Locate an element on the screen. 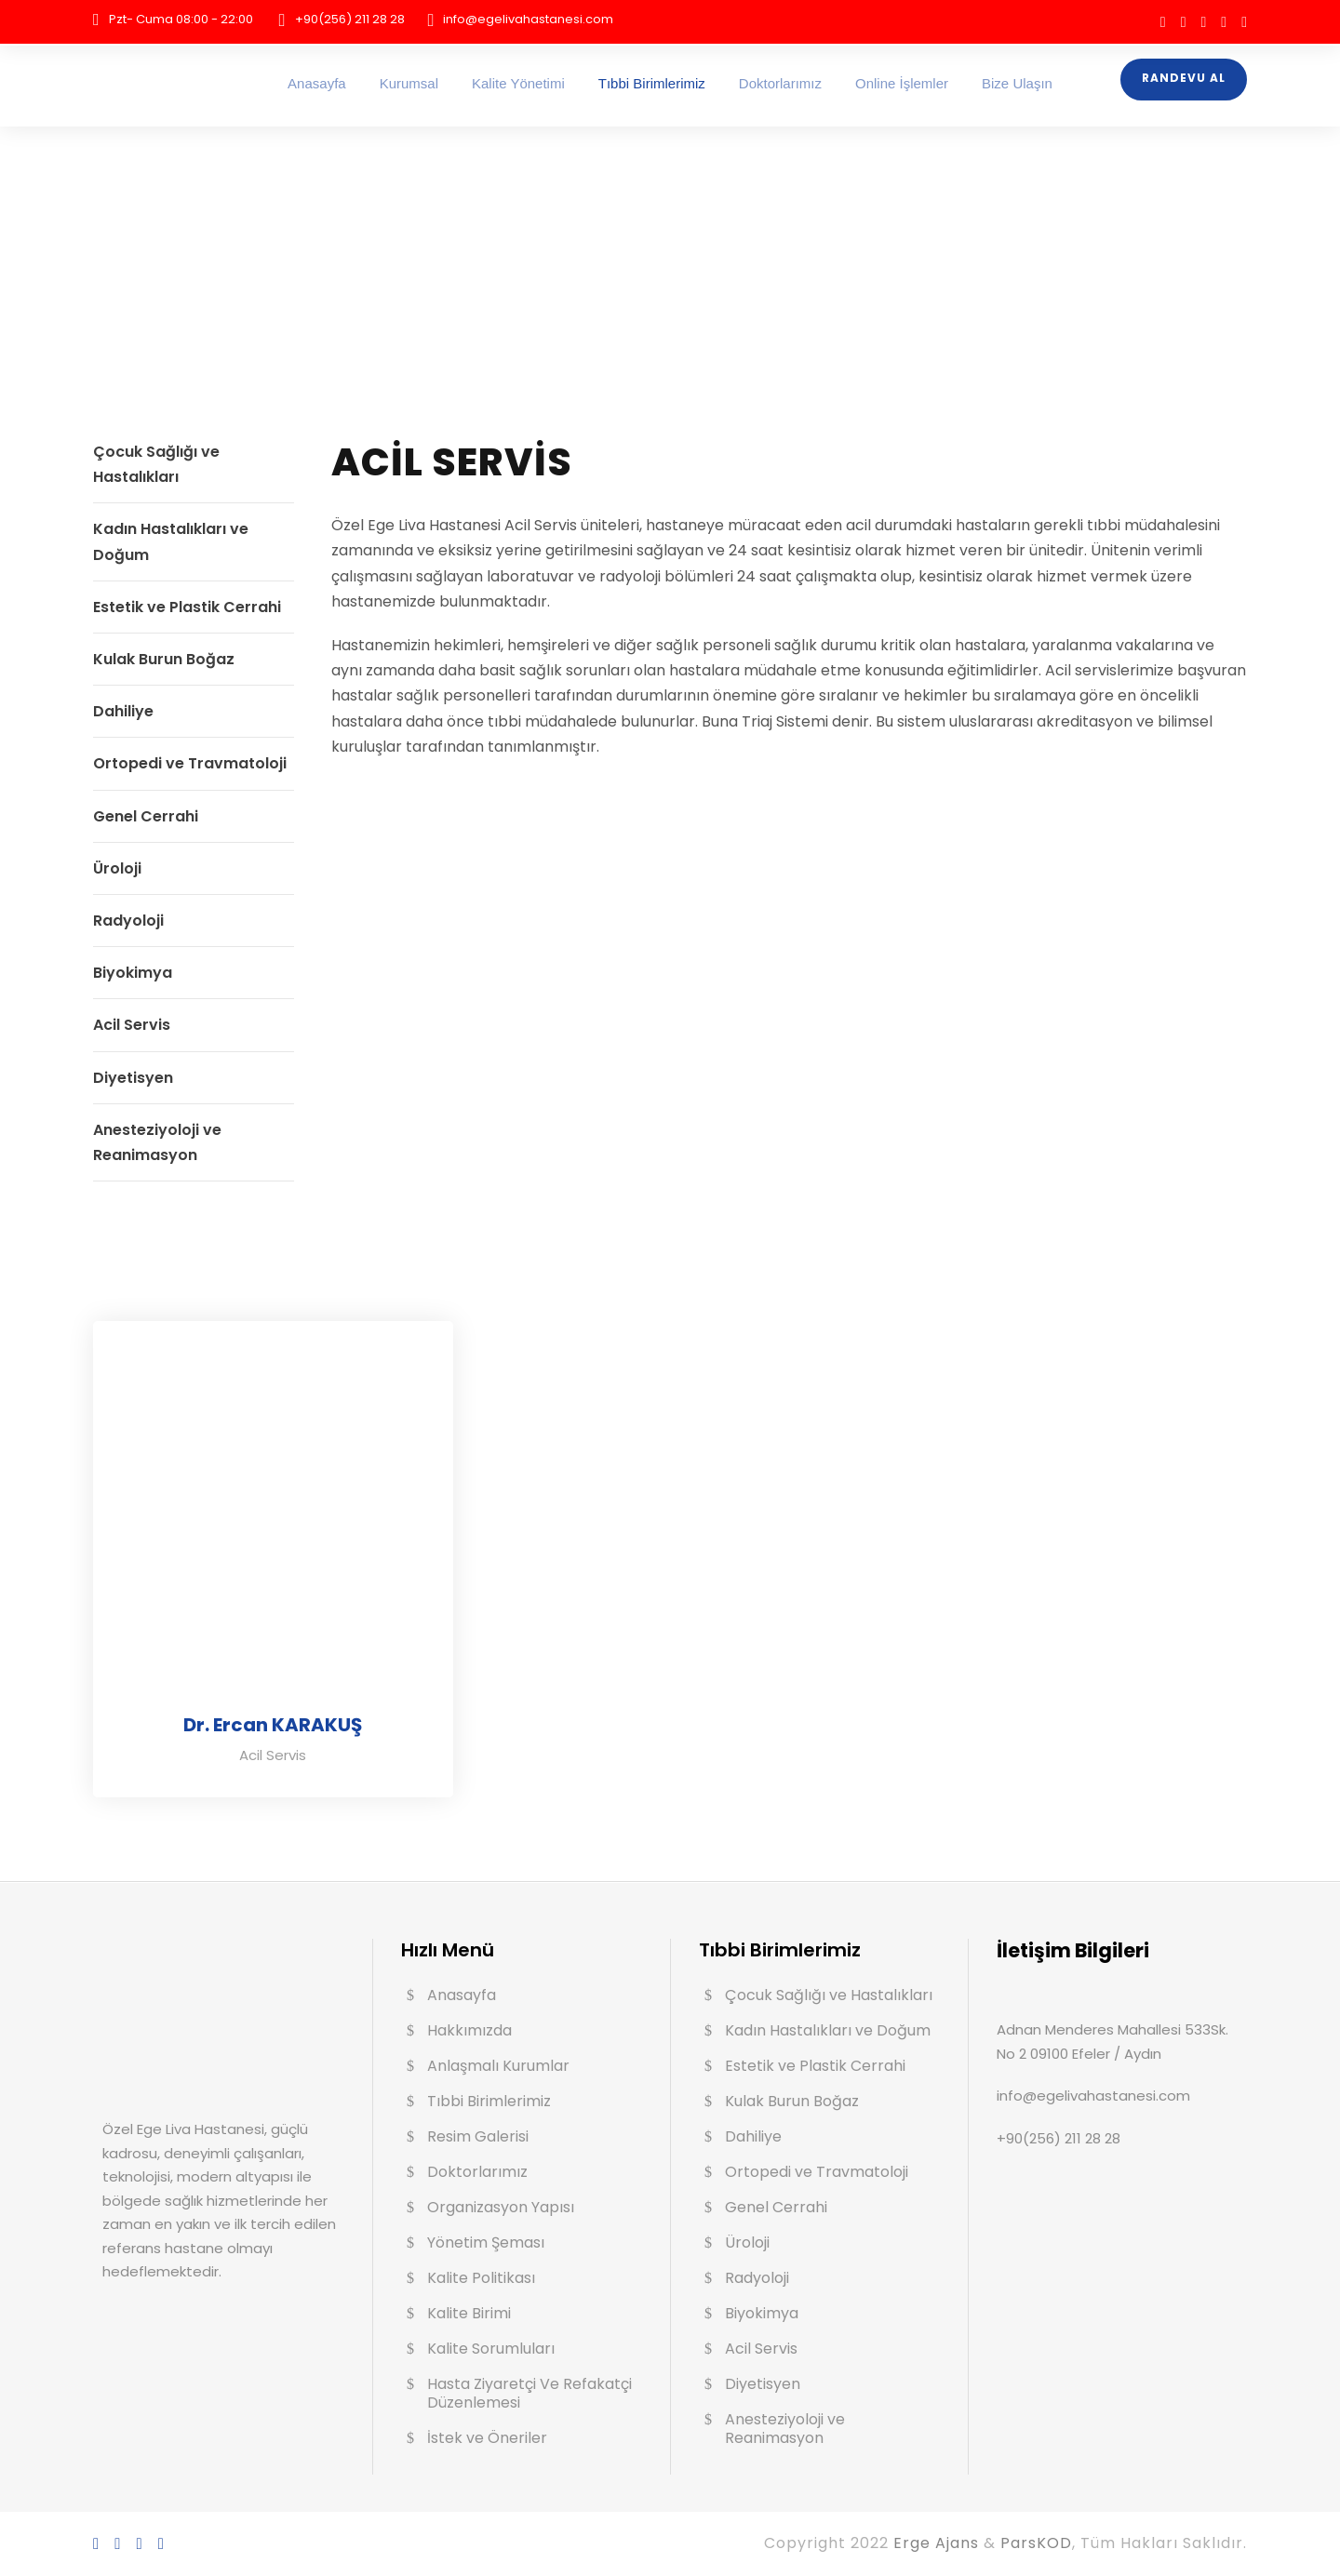 The image size is (1340, 2576). Kalite Birimi is located at coordinates (469, 2313).